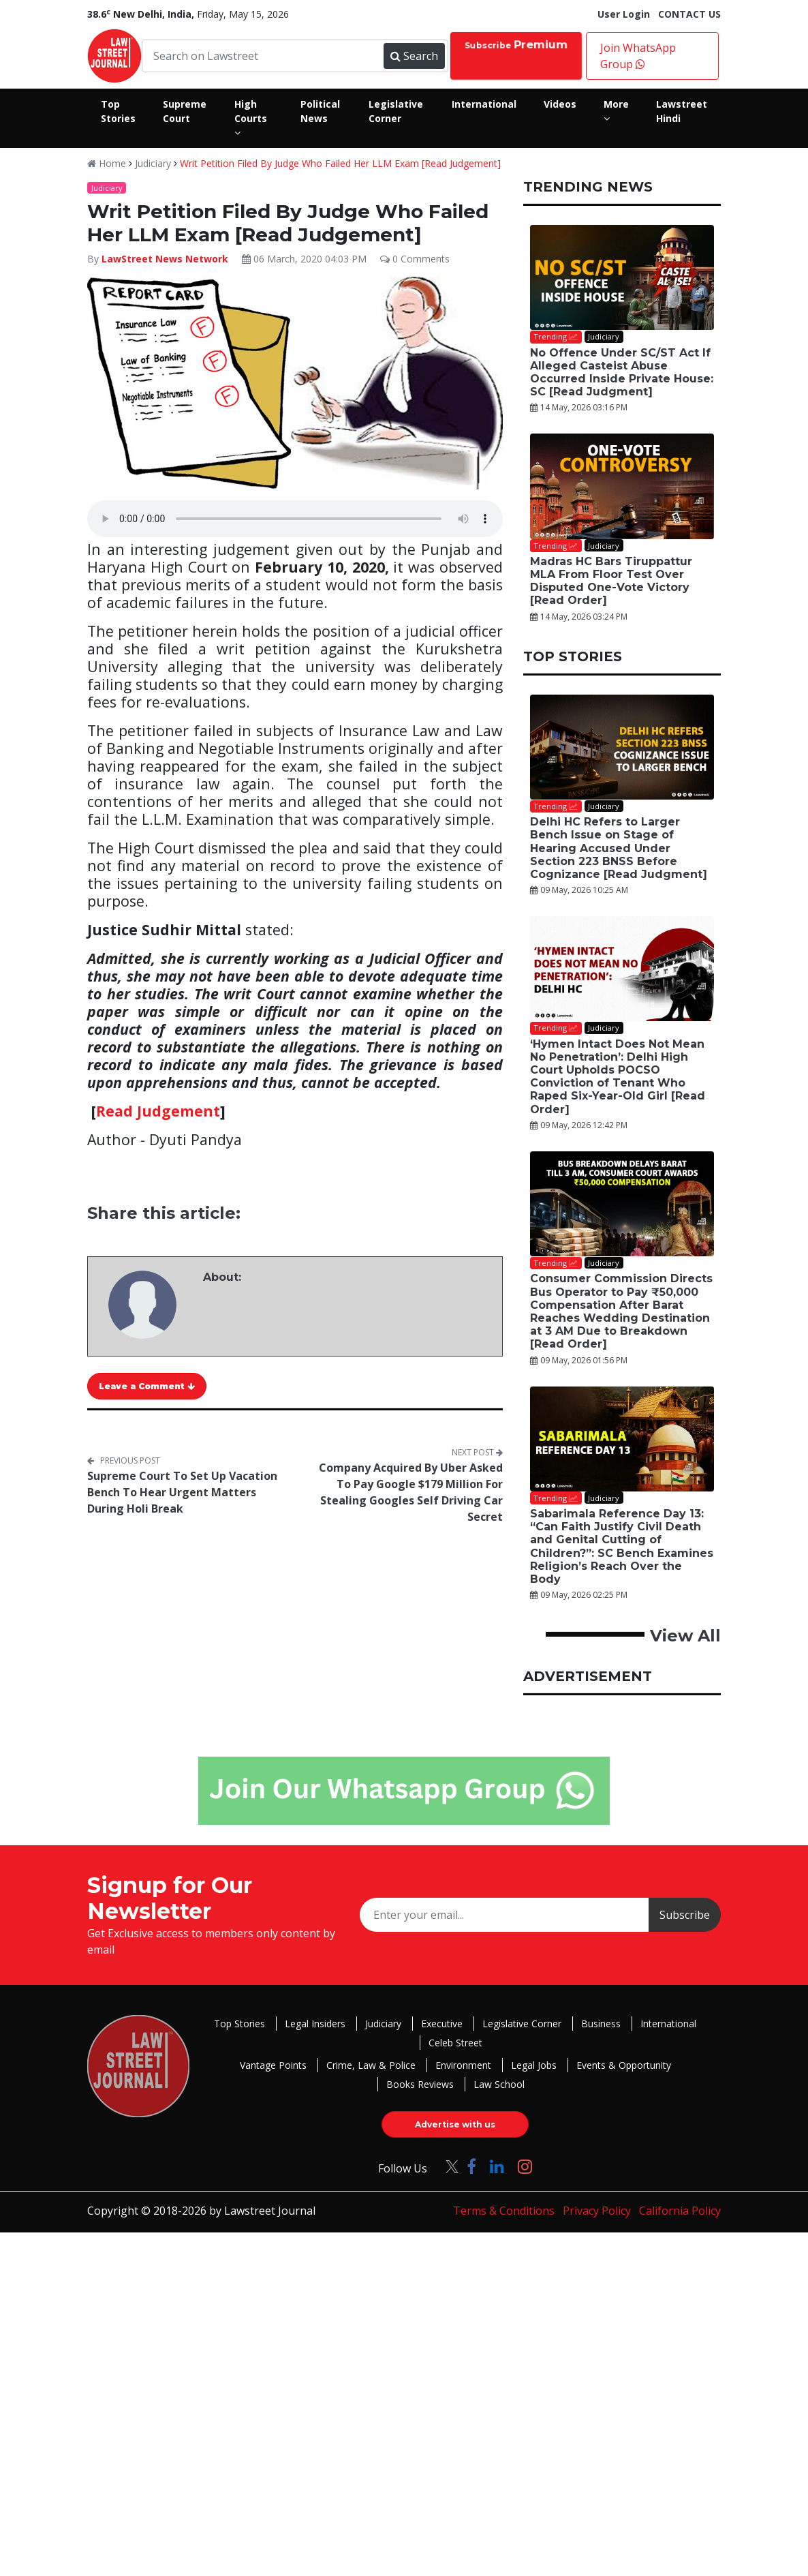 This screenshot has width=808, height=2576. Describe the element at coordinates (371, 2065) in the screenshot. I see `Crime, Law & Police` at that location.